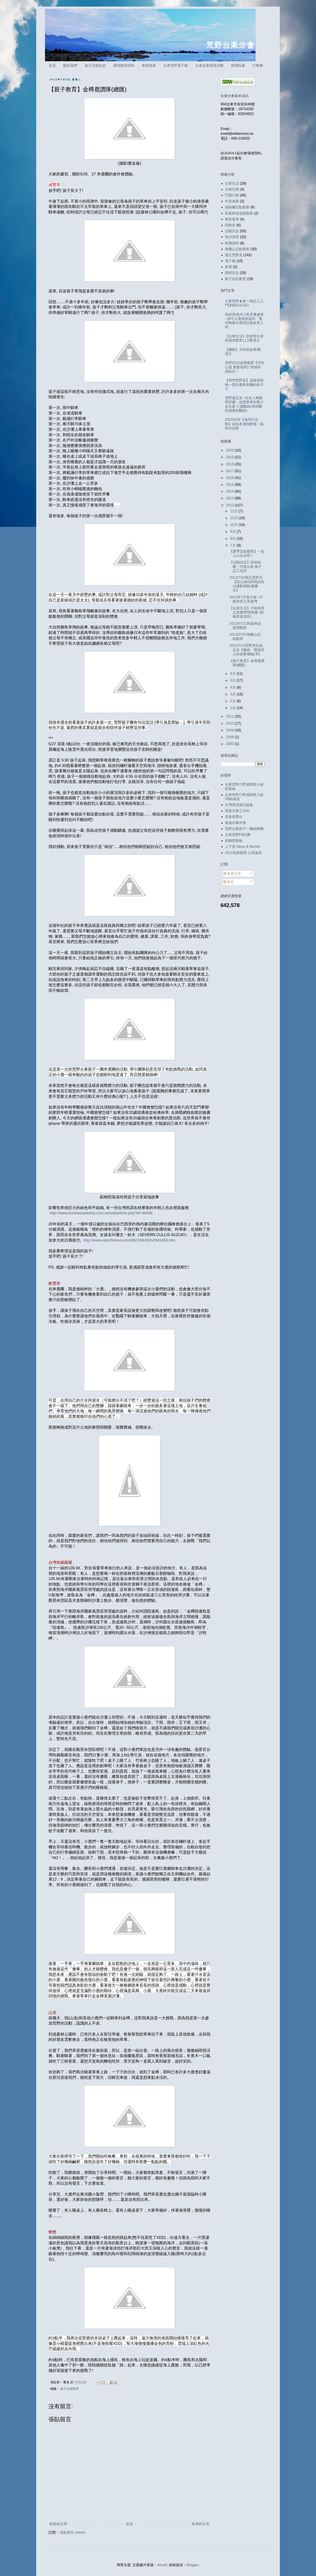 This screenshot has height=2576, width=316. What do you see at coordinates (245, 566) in the screenshot?
I see `【活動訊息】拒絕核廢‧守護台東 種子志工培訓` at bounding box center [245, 566].